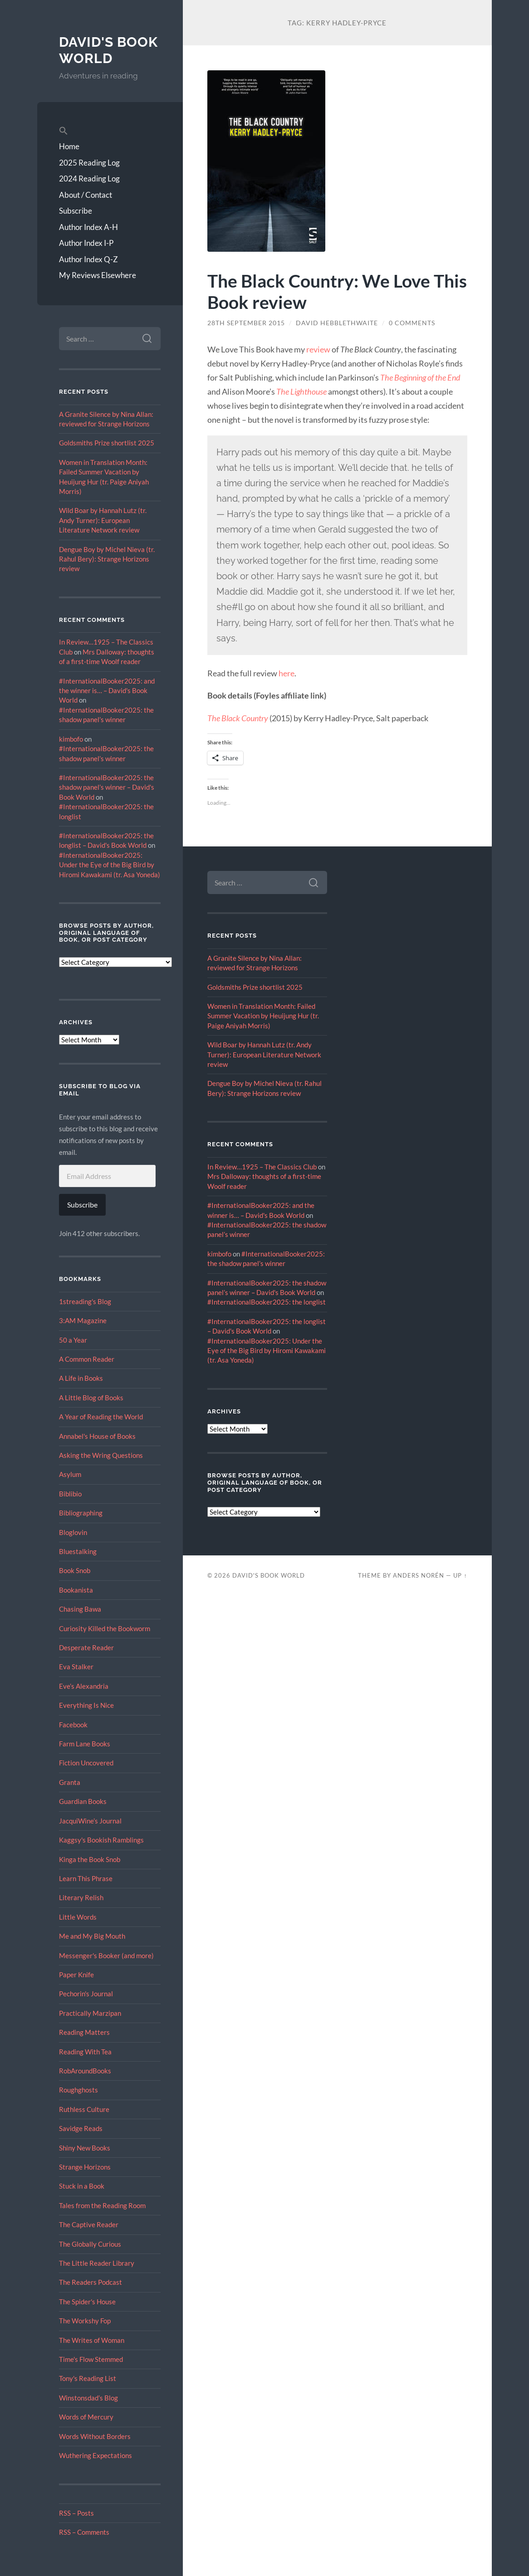 The image size is (529, 2576). I want to click on Tony's Reading List, so click(87, 2378).